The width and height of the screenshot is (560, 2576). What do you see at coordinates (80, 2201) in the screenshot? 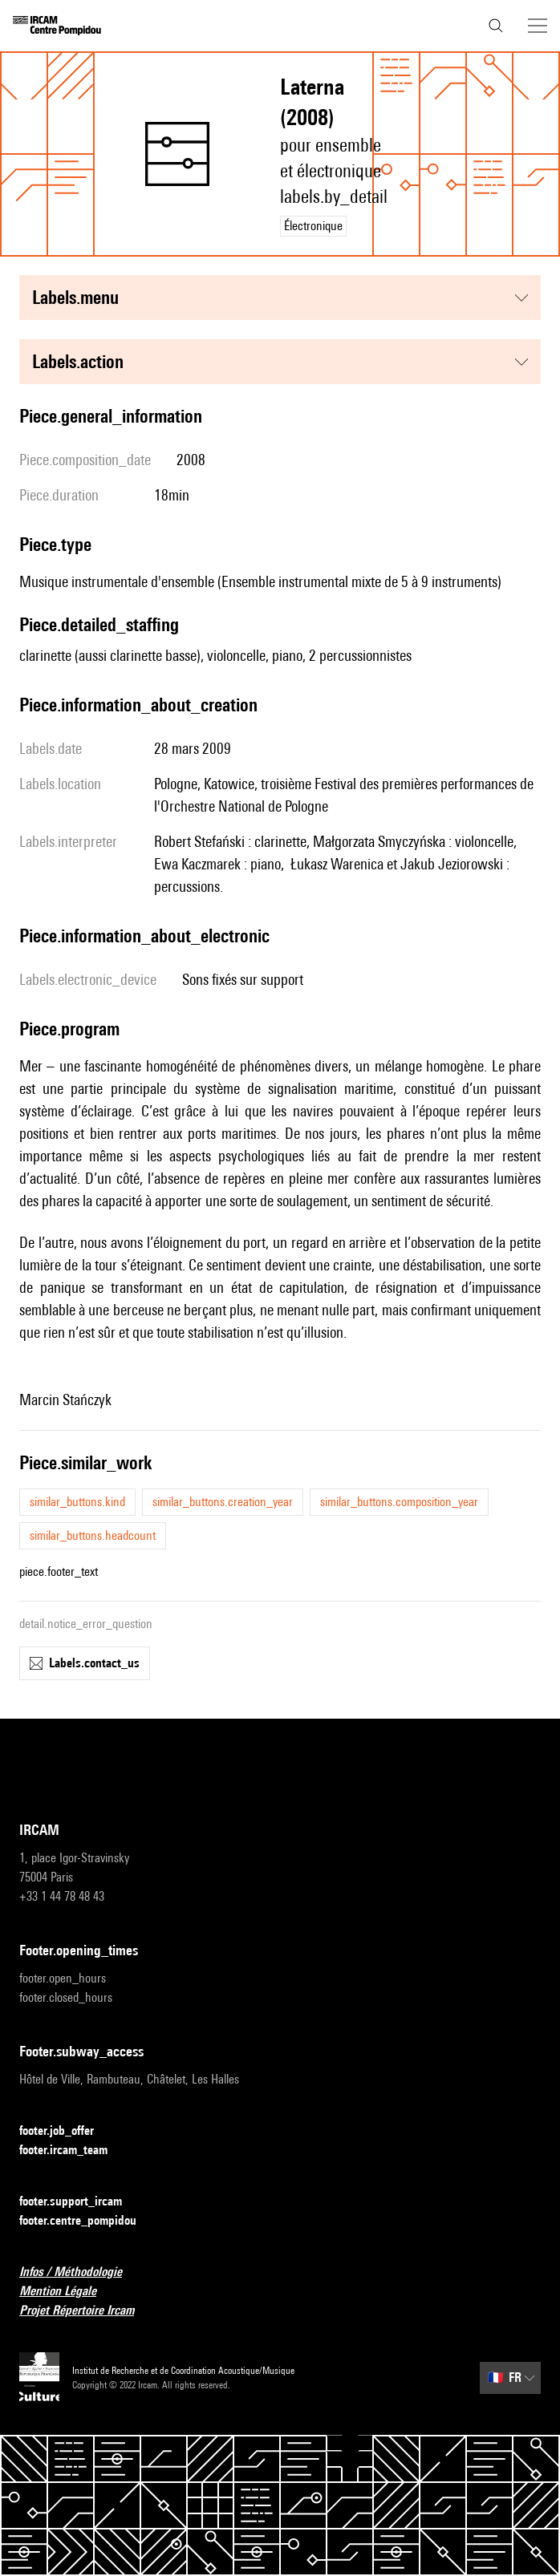
I see `footer.support_ircam` at bounding box center [80, 2201].